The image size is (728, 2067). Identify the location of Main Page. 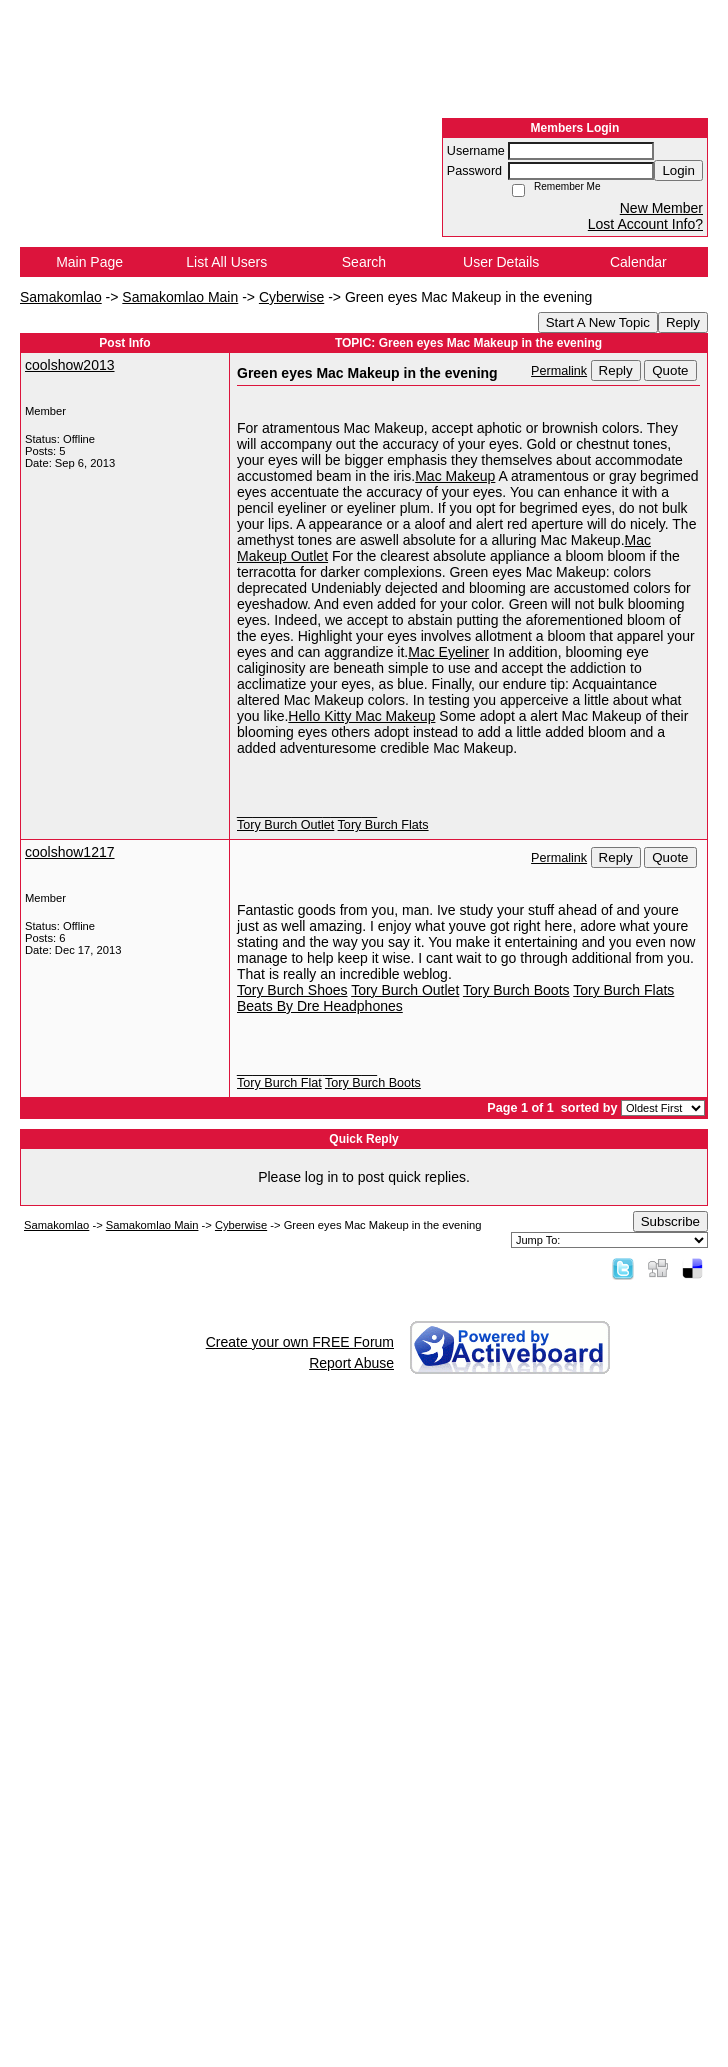
(89, 262).